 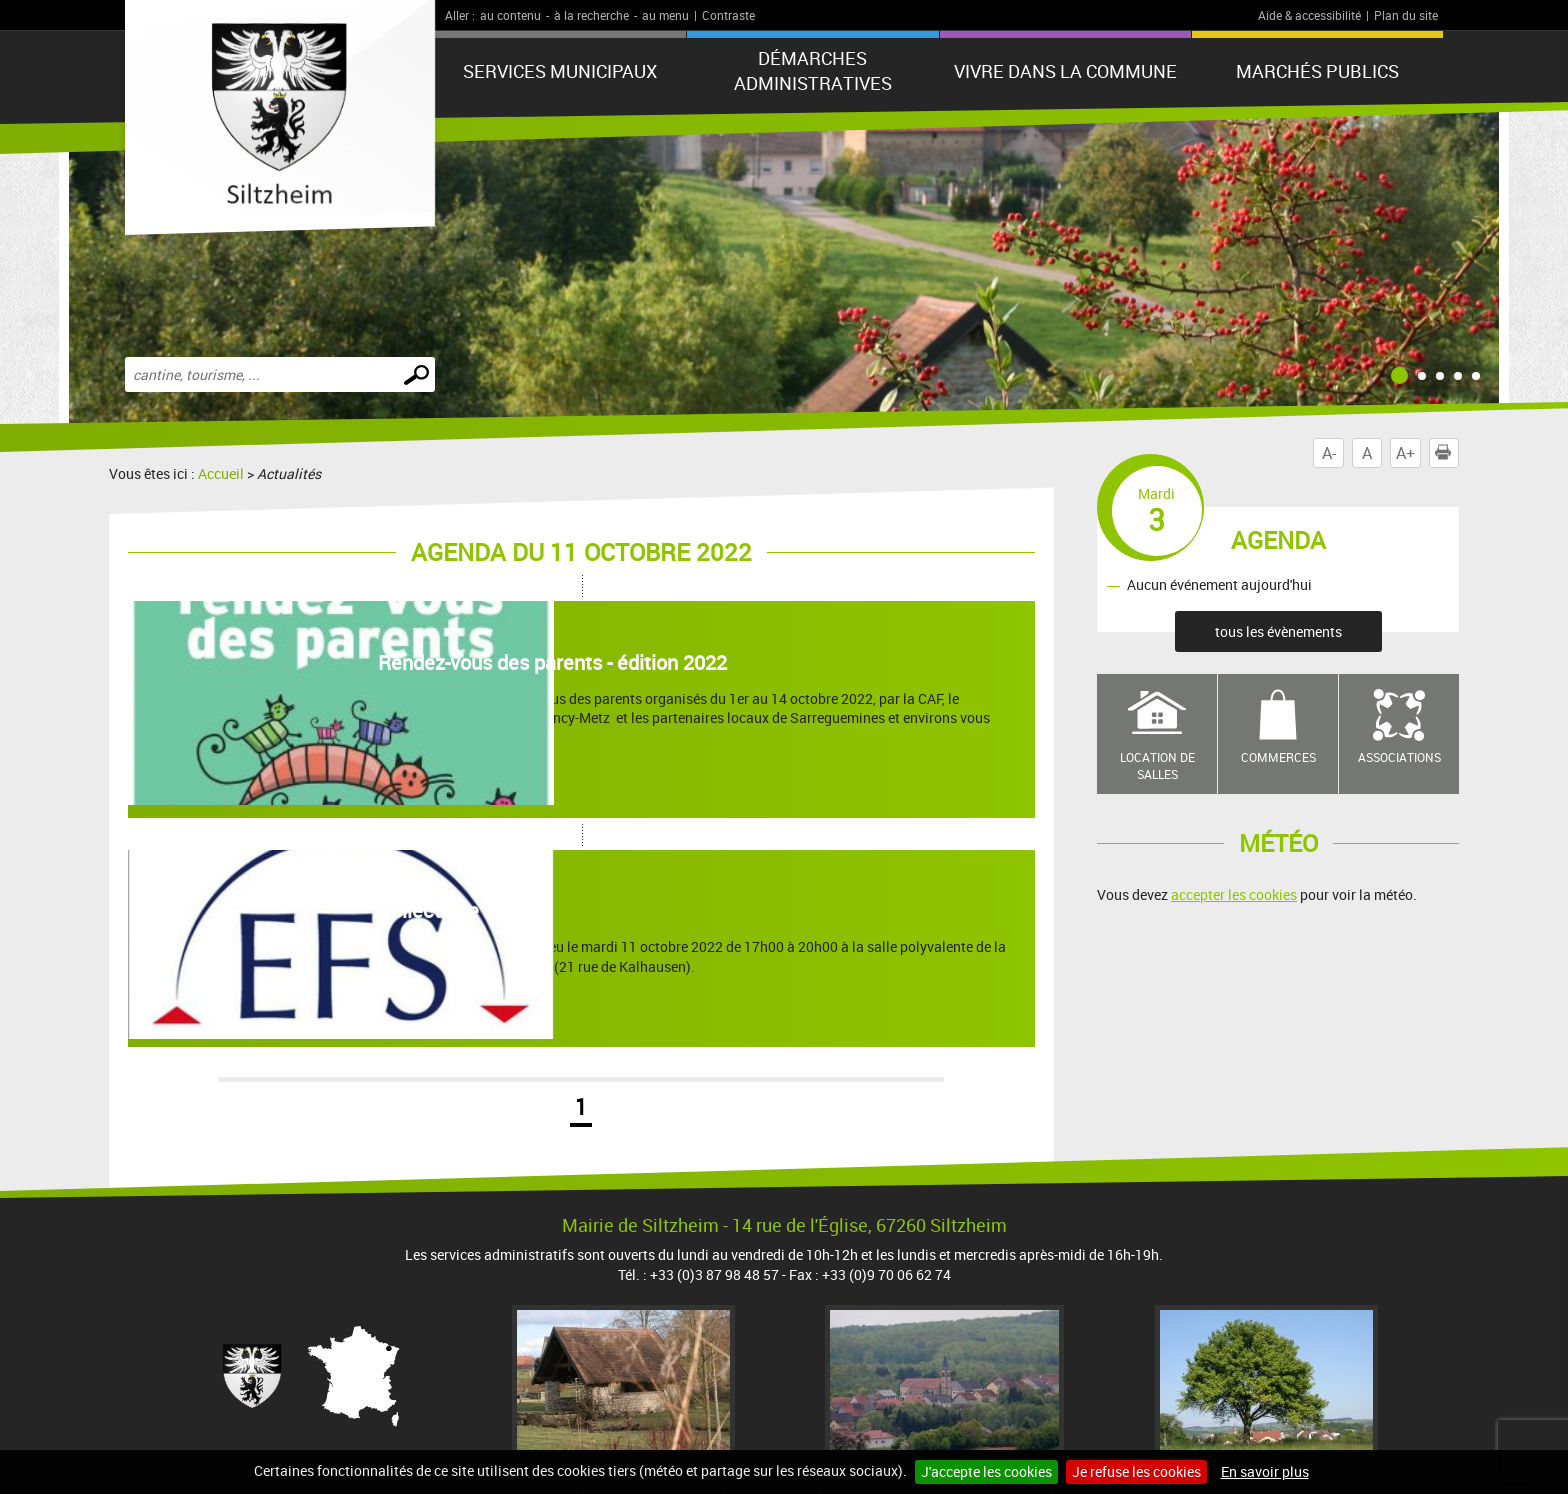 I want to click on au menu, so click(x=665, y=15).